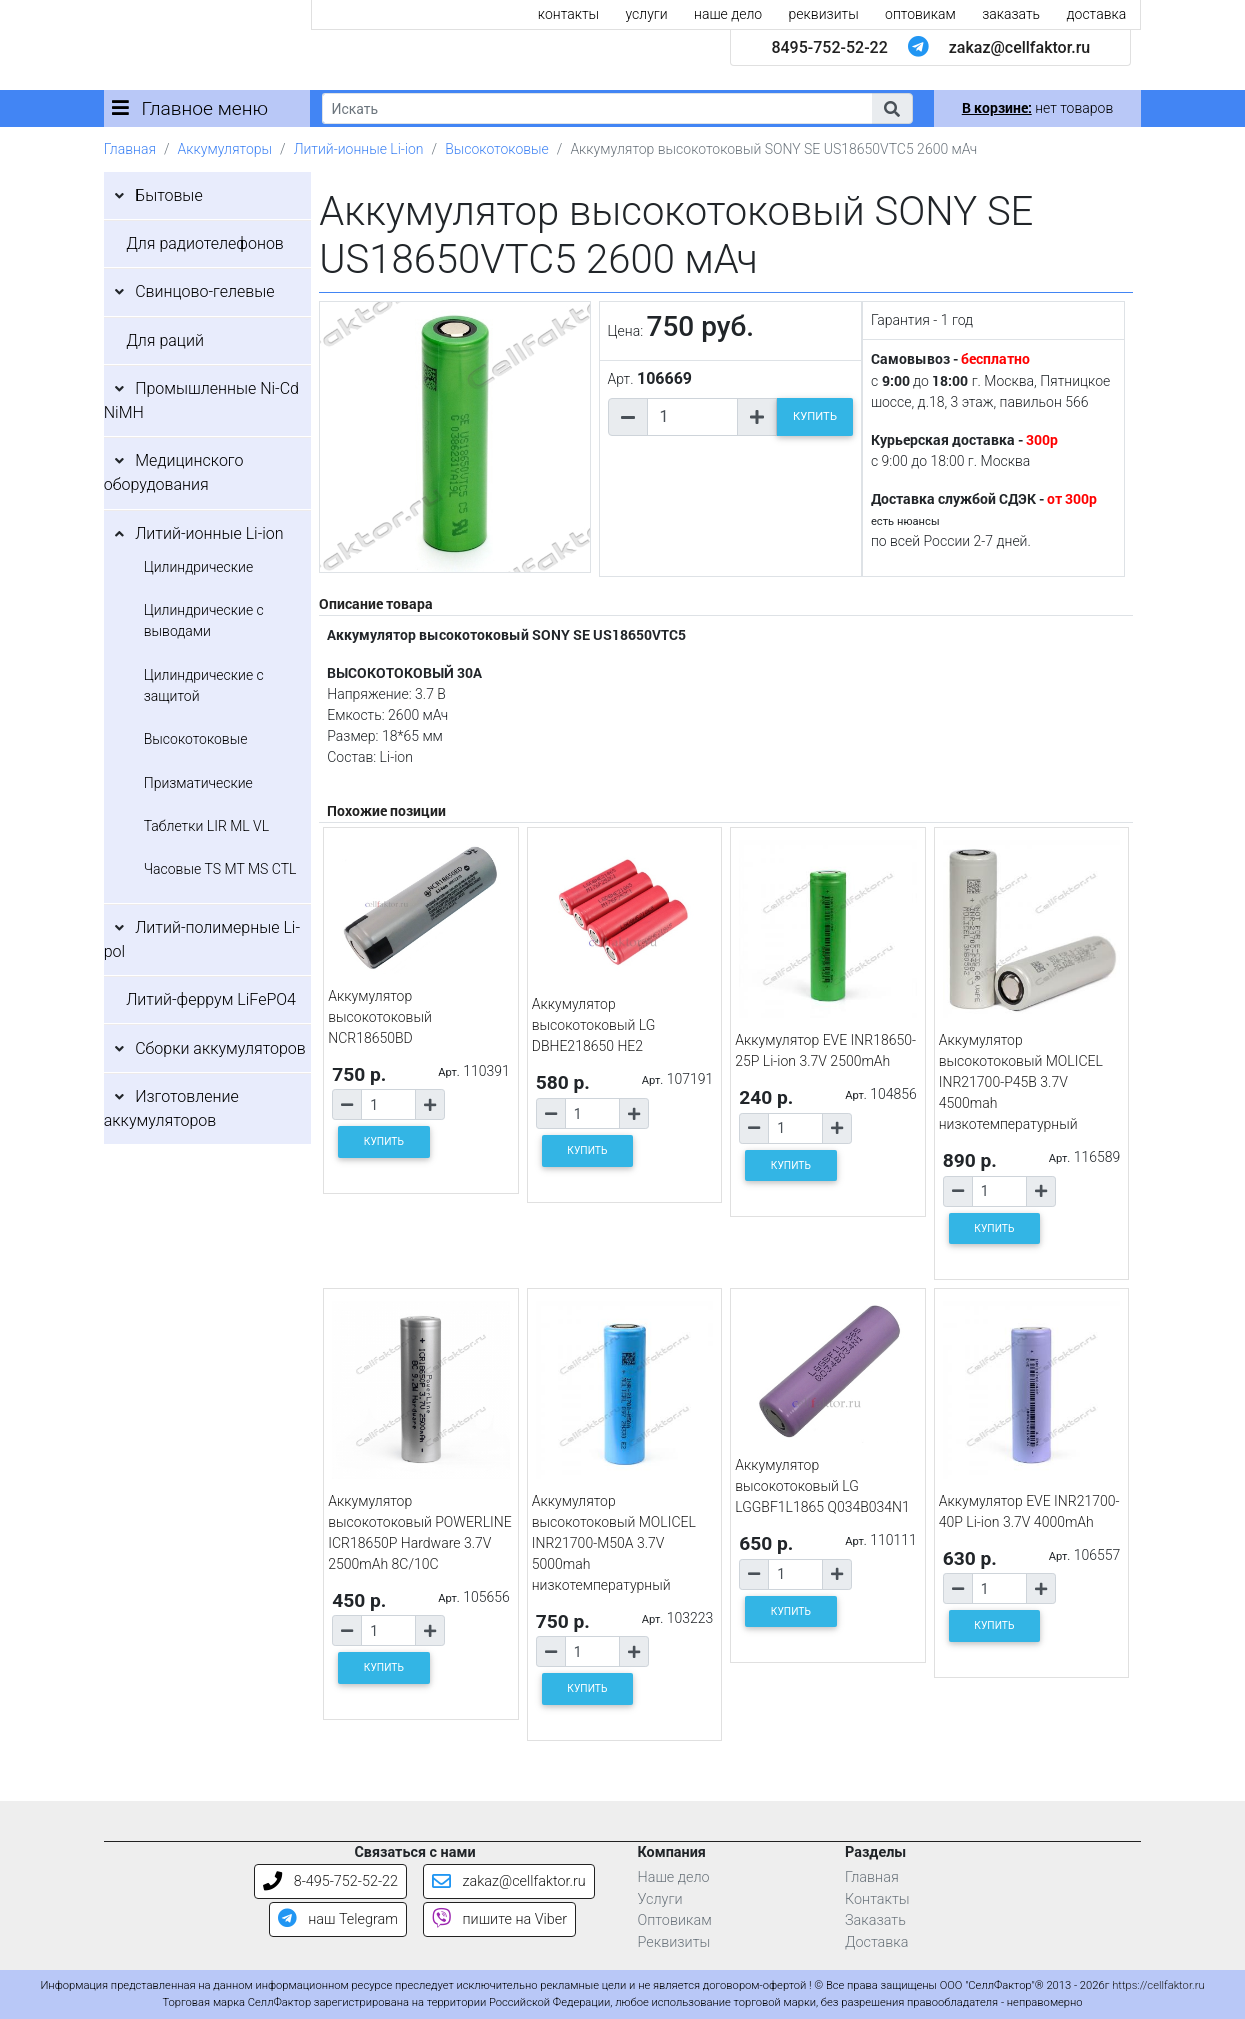  I want to click on Заказать, so click(875, 1920).